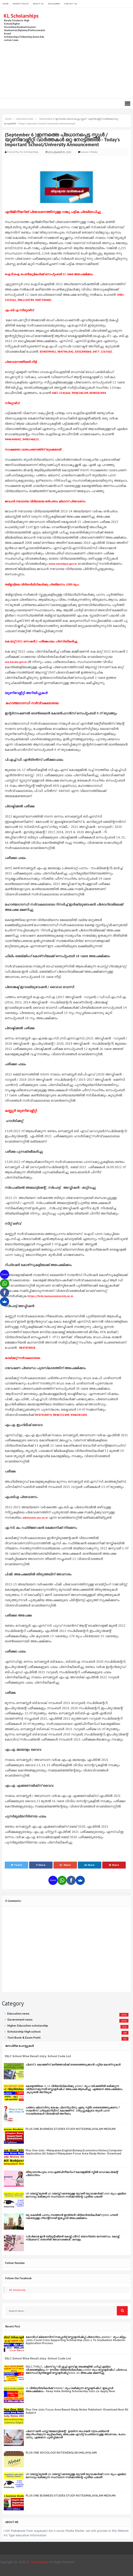 The width and height of the screenshot is (133, 2576). Describe the element at coordinates (54, 4) in the screenshot. I see `Disclaimer` at that location.